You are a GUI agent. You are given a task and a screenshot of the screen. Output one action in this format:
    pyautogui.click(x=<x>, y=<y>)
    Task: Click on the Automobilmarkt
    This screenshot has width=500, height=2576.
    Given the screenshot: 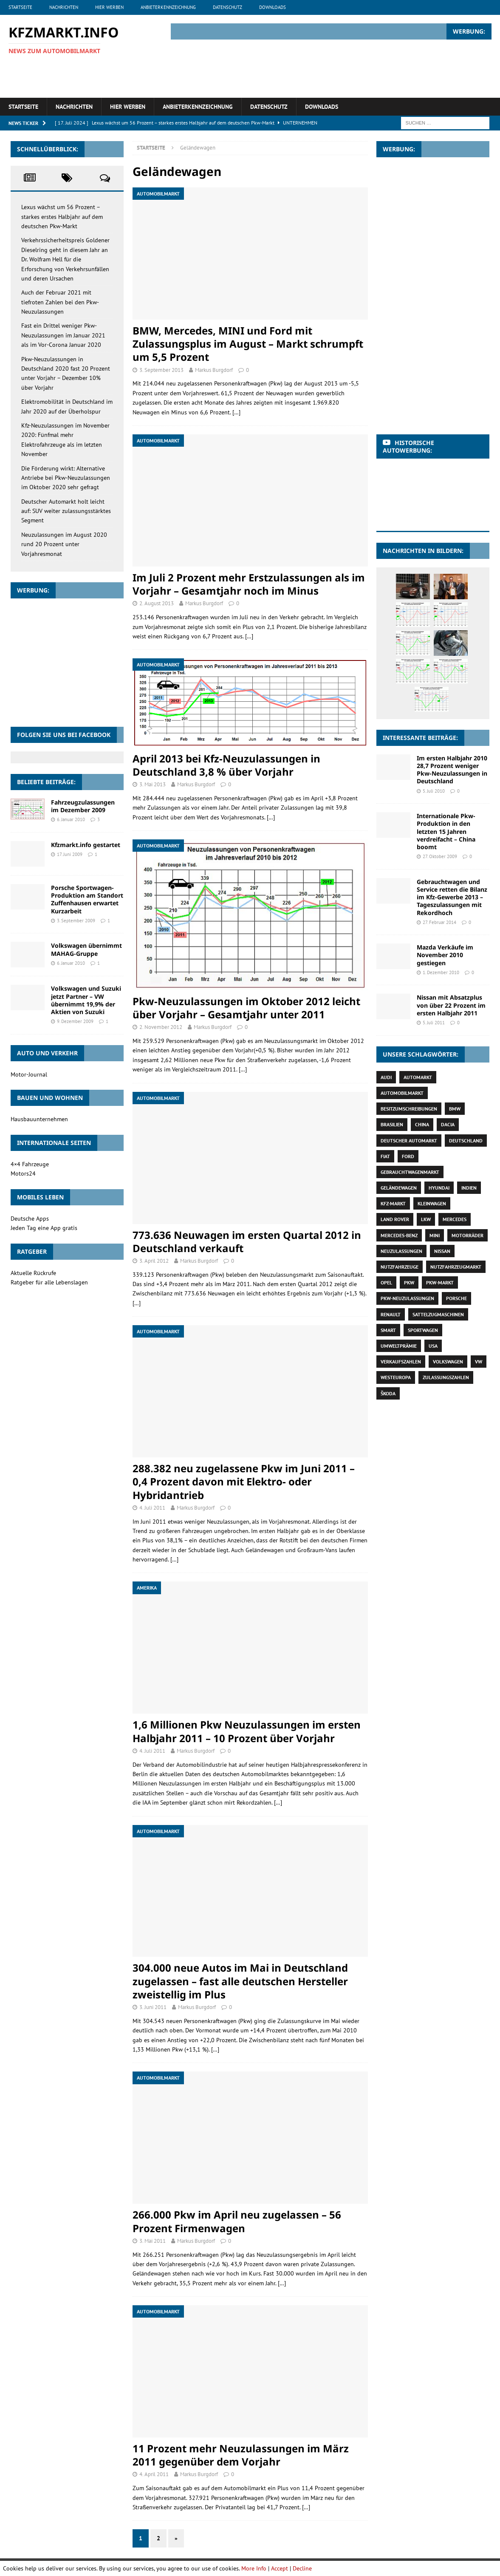 What is the action you would take?
    pyautogui.click(x=402, y=1093)
    